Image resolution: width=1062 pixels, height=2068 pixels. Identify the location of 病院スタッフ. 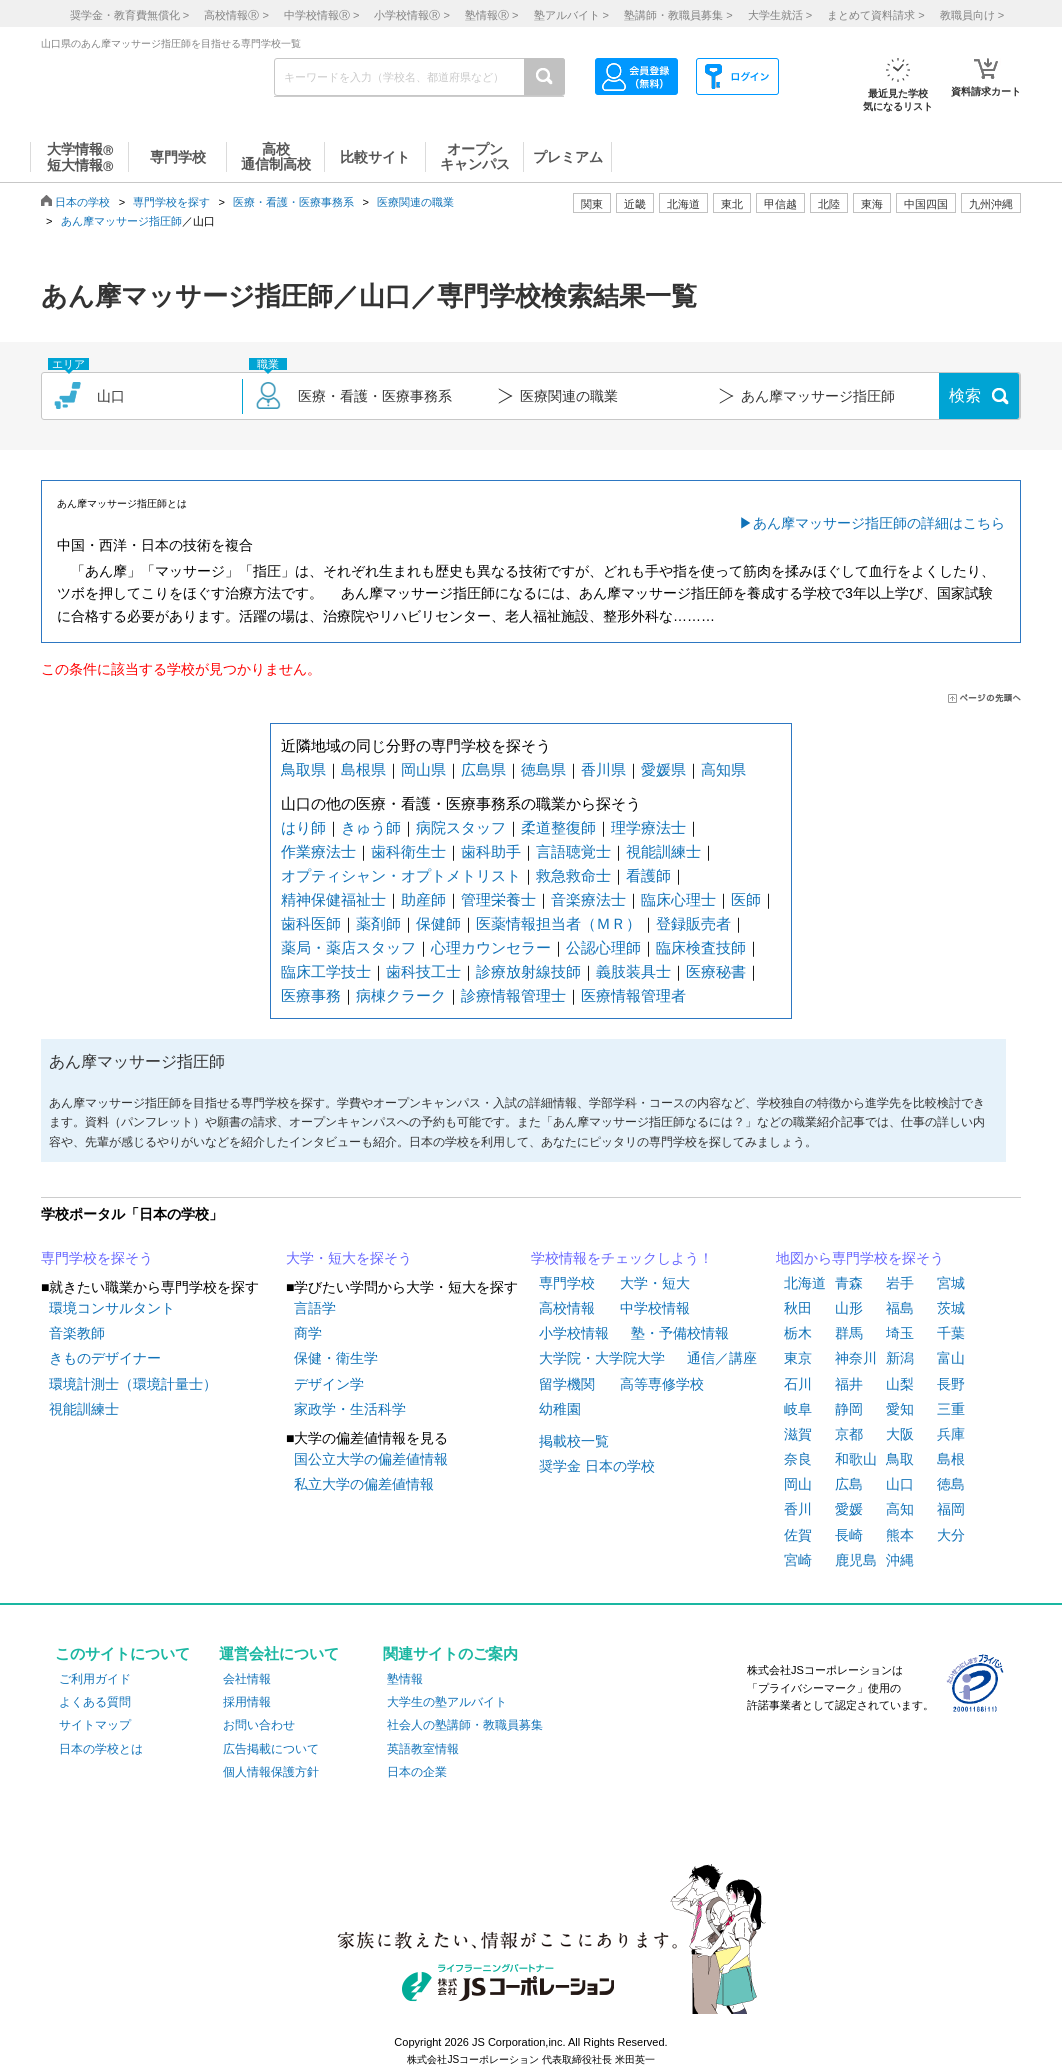
(461, 827).